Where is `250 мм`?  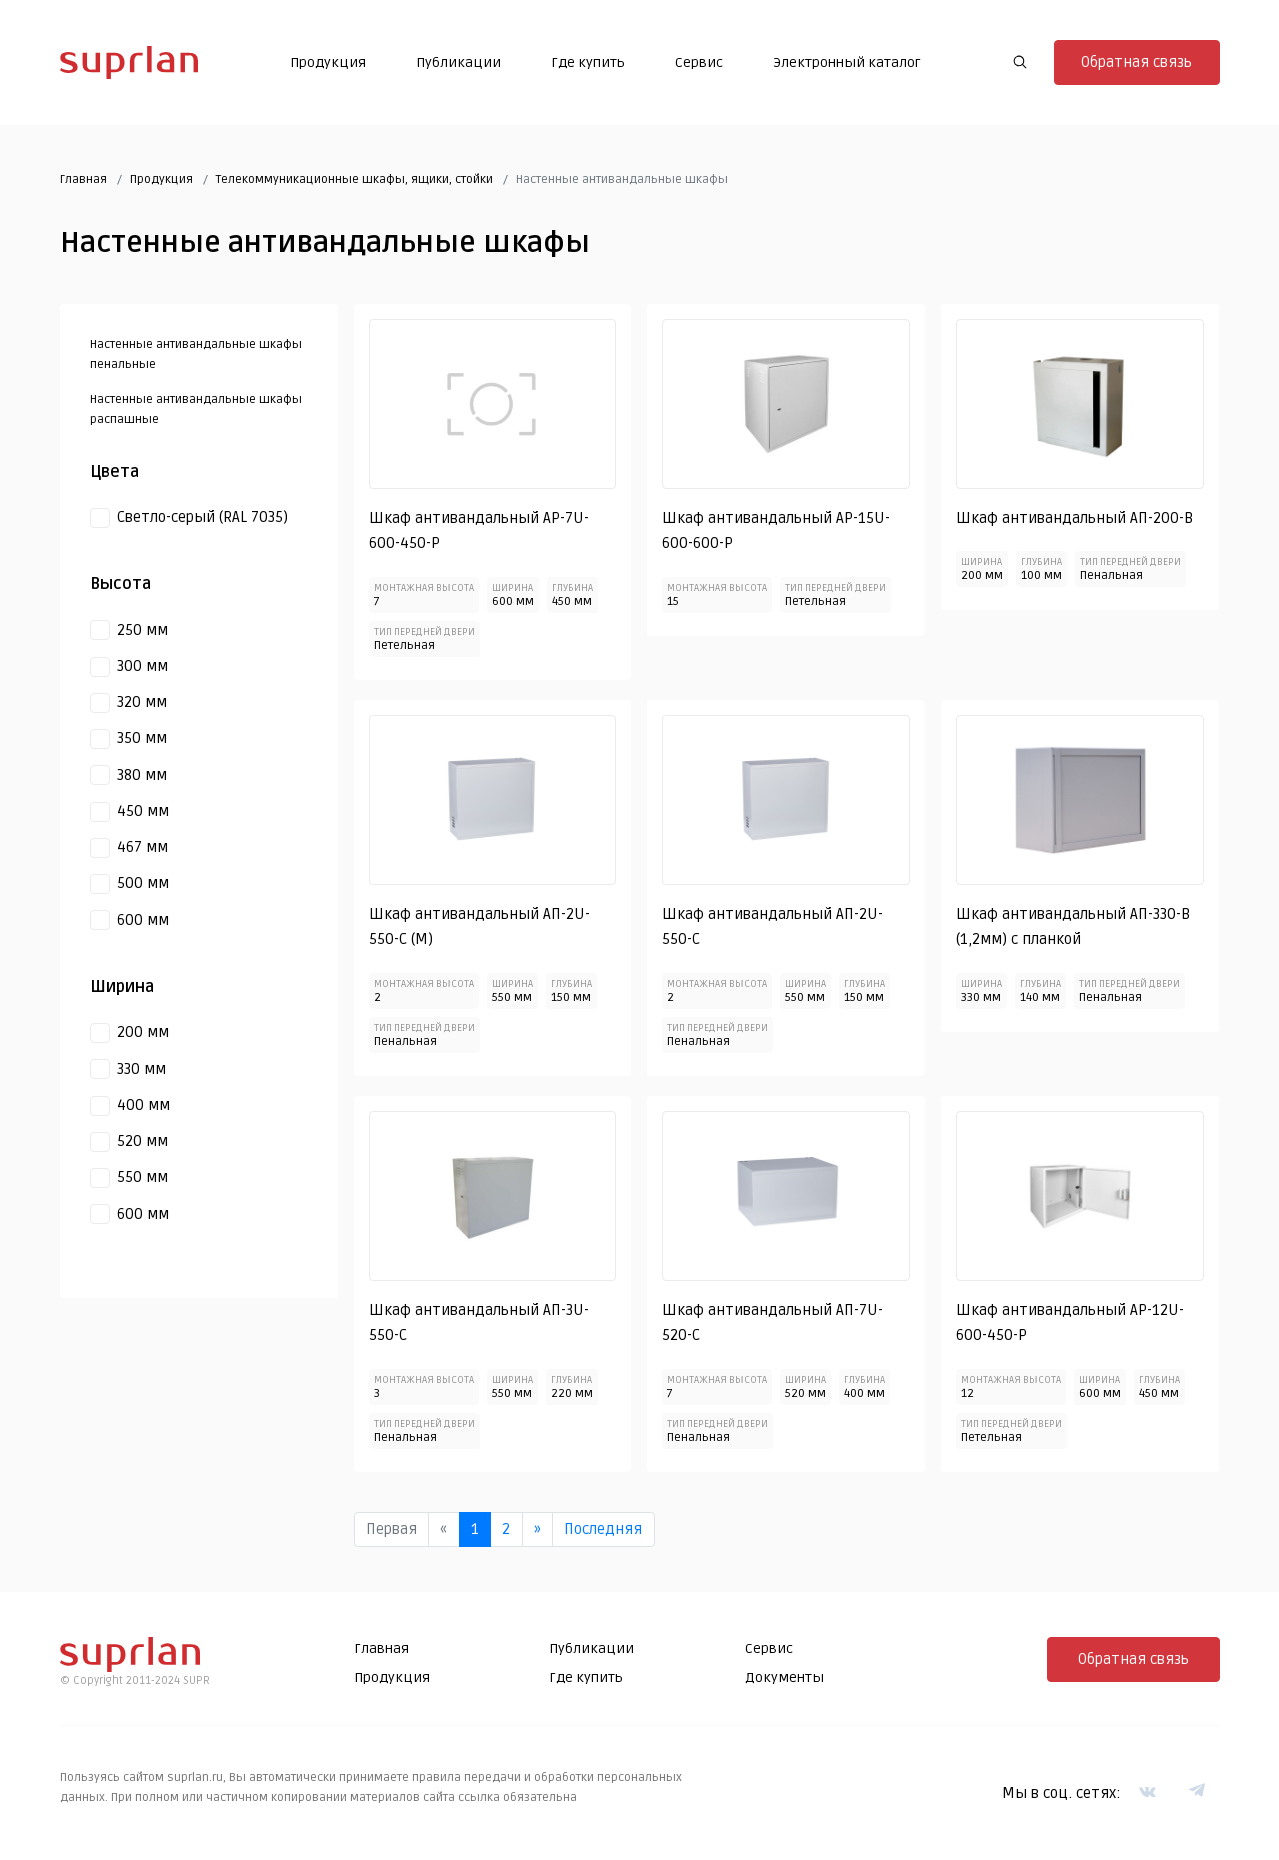 250 мм is located at coordinates (142, 630).